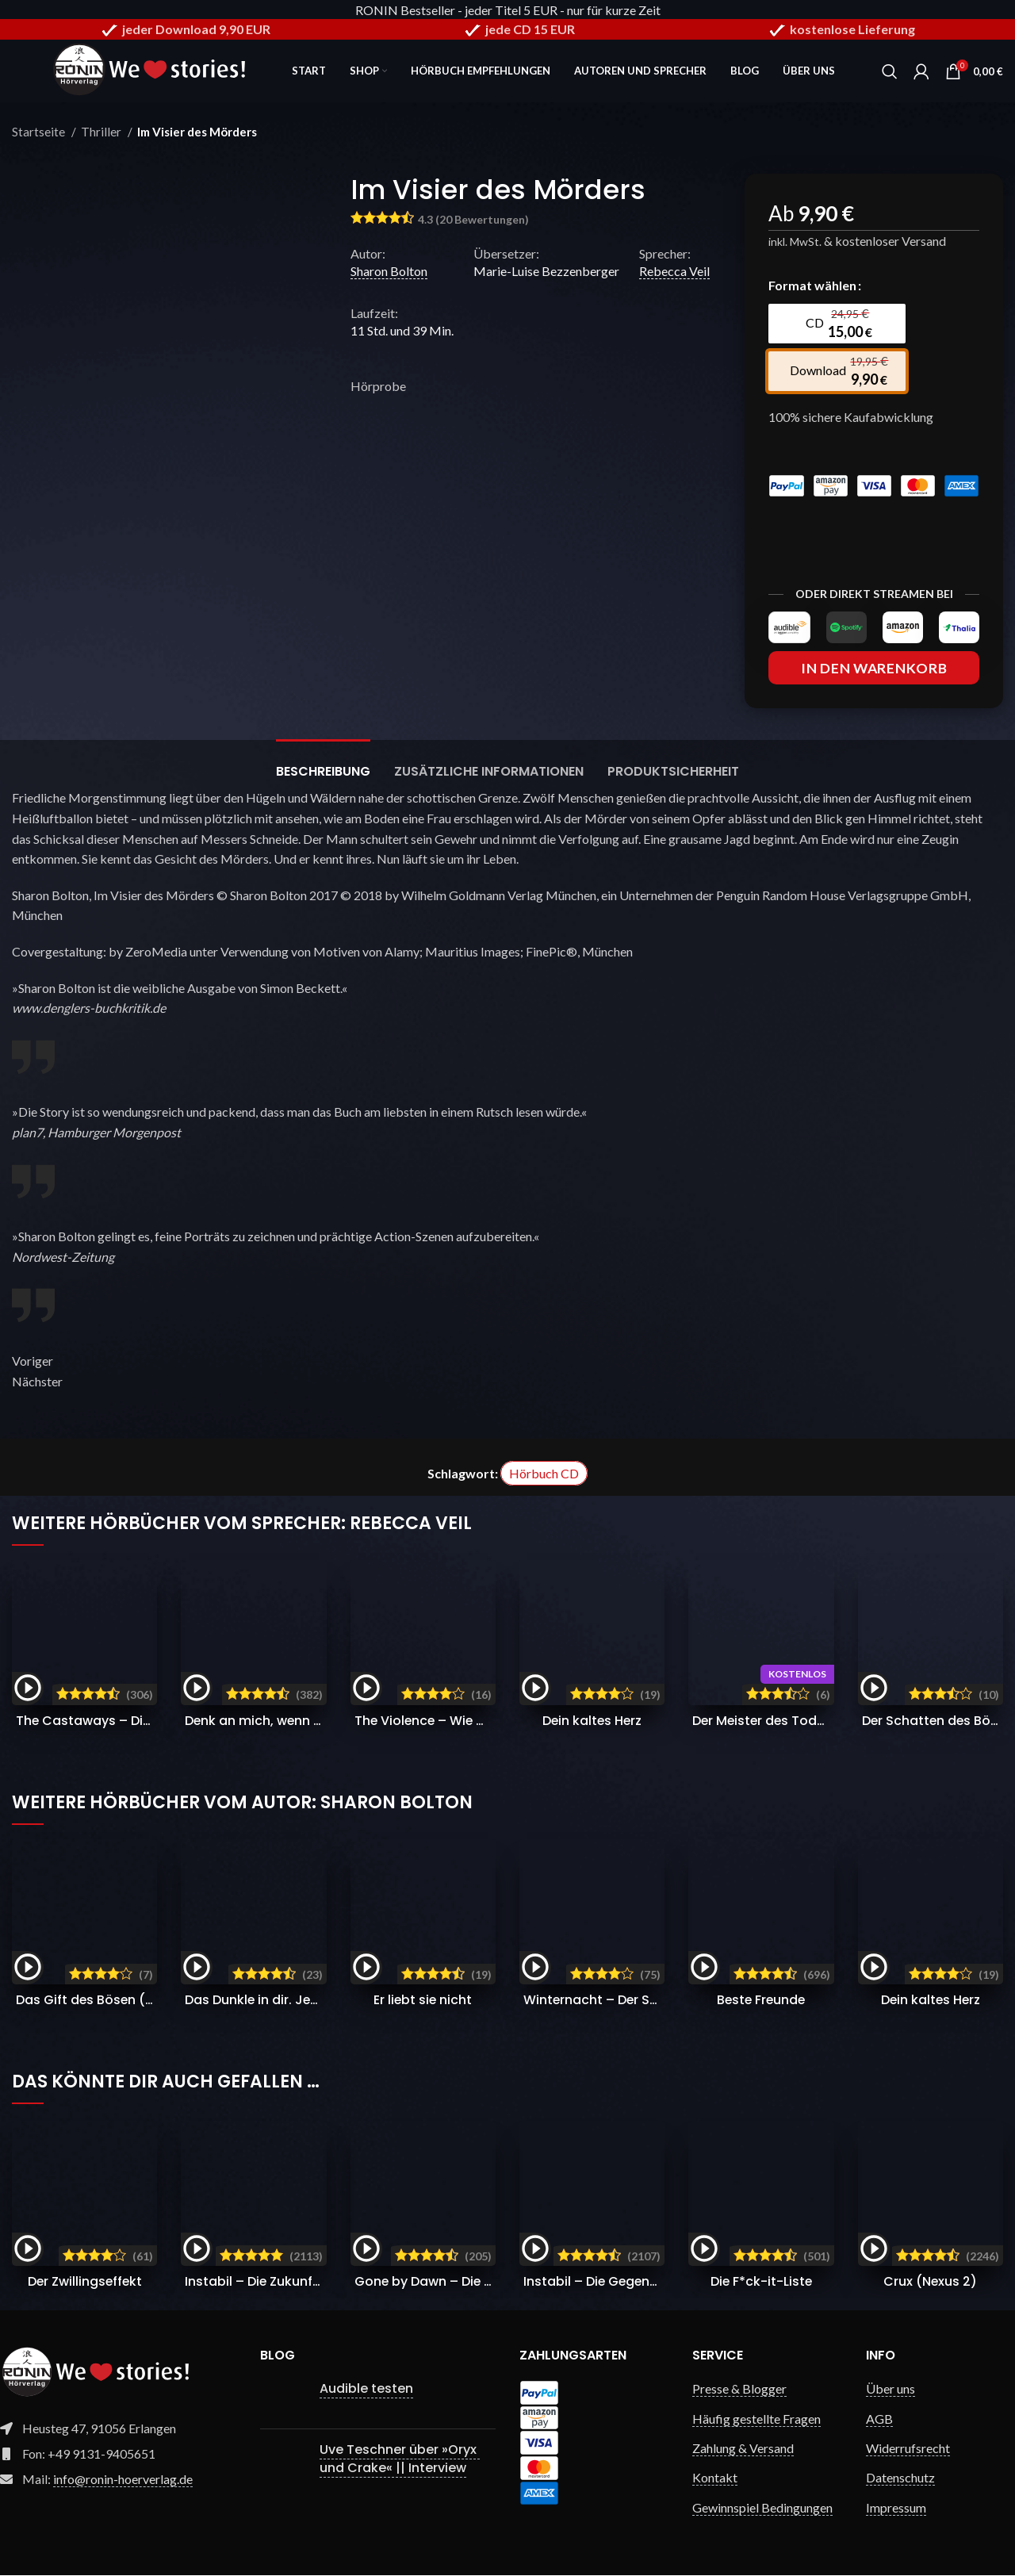 The height and width of the screenshot is (2576, 1015). Describe the element at coordinates (147, 2000) in the screenshot. I see `Das Gift des Bösen` at that location.